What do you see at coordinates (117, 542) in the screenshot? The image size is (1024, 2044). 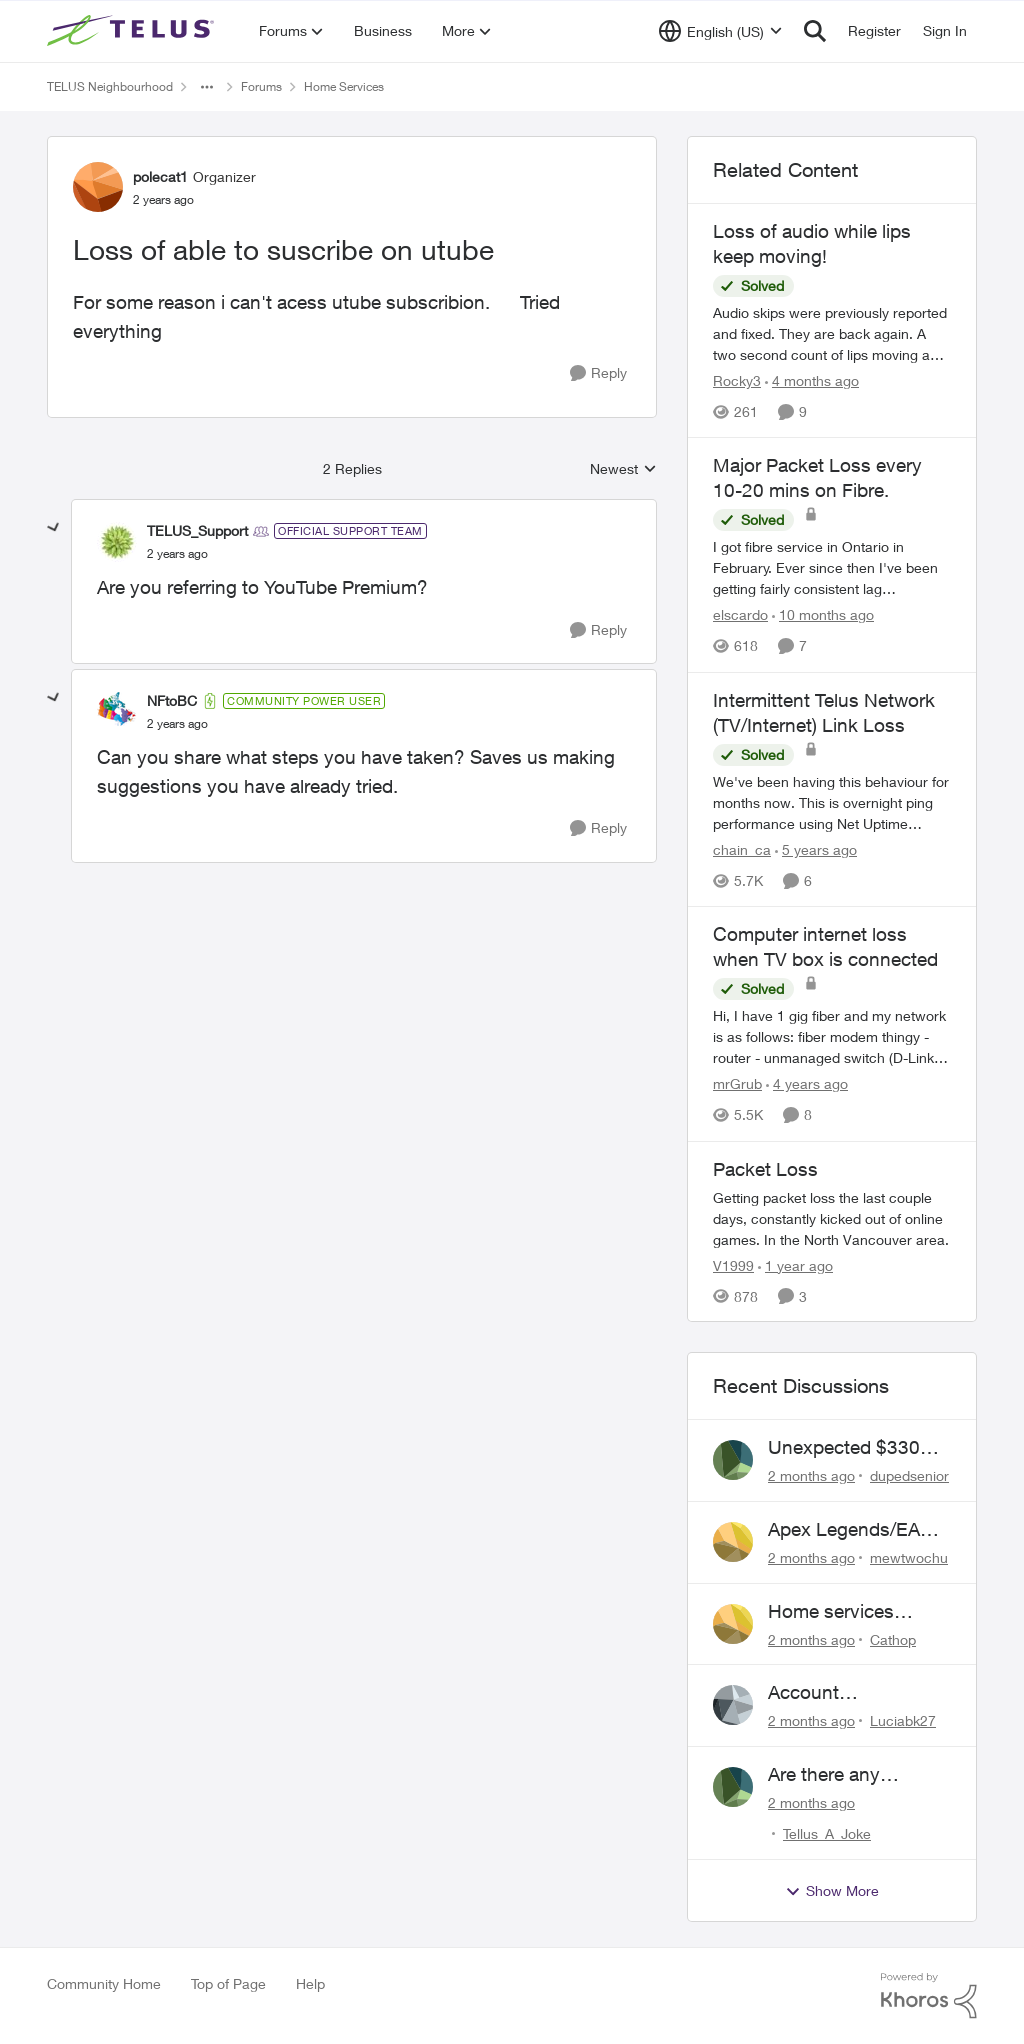 I see `[View Profile: TELUS_Support, Rank: Official Support Team]` at bounding box center [117, 542].